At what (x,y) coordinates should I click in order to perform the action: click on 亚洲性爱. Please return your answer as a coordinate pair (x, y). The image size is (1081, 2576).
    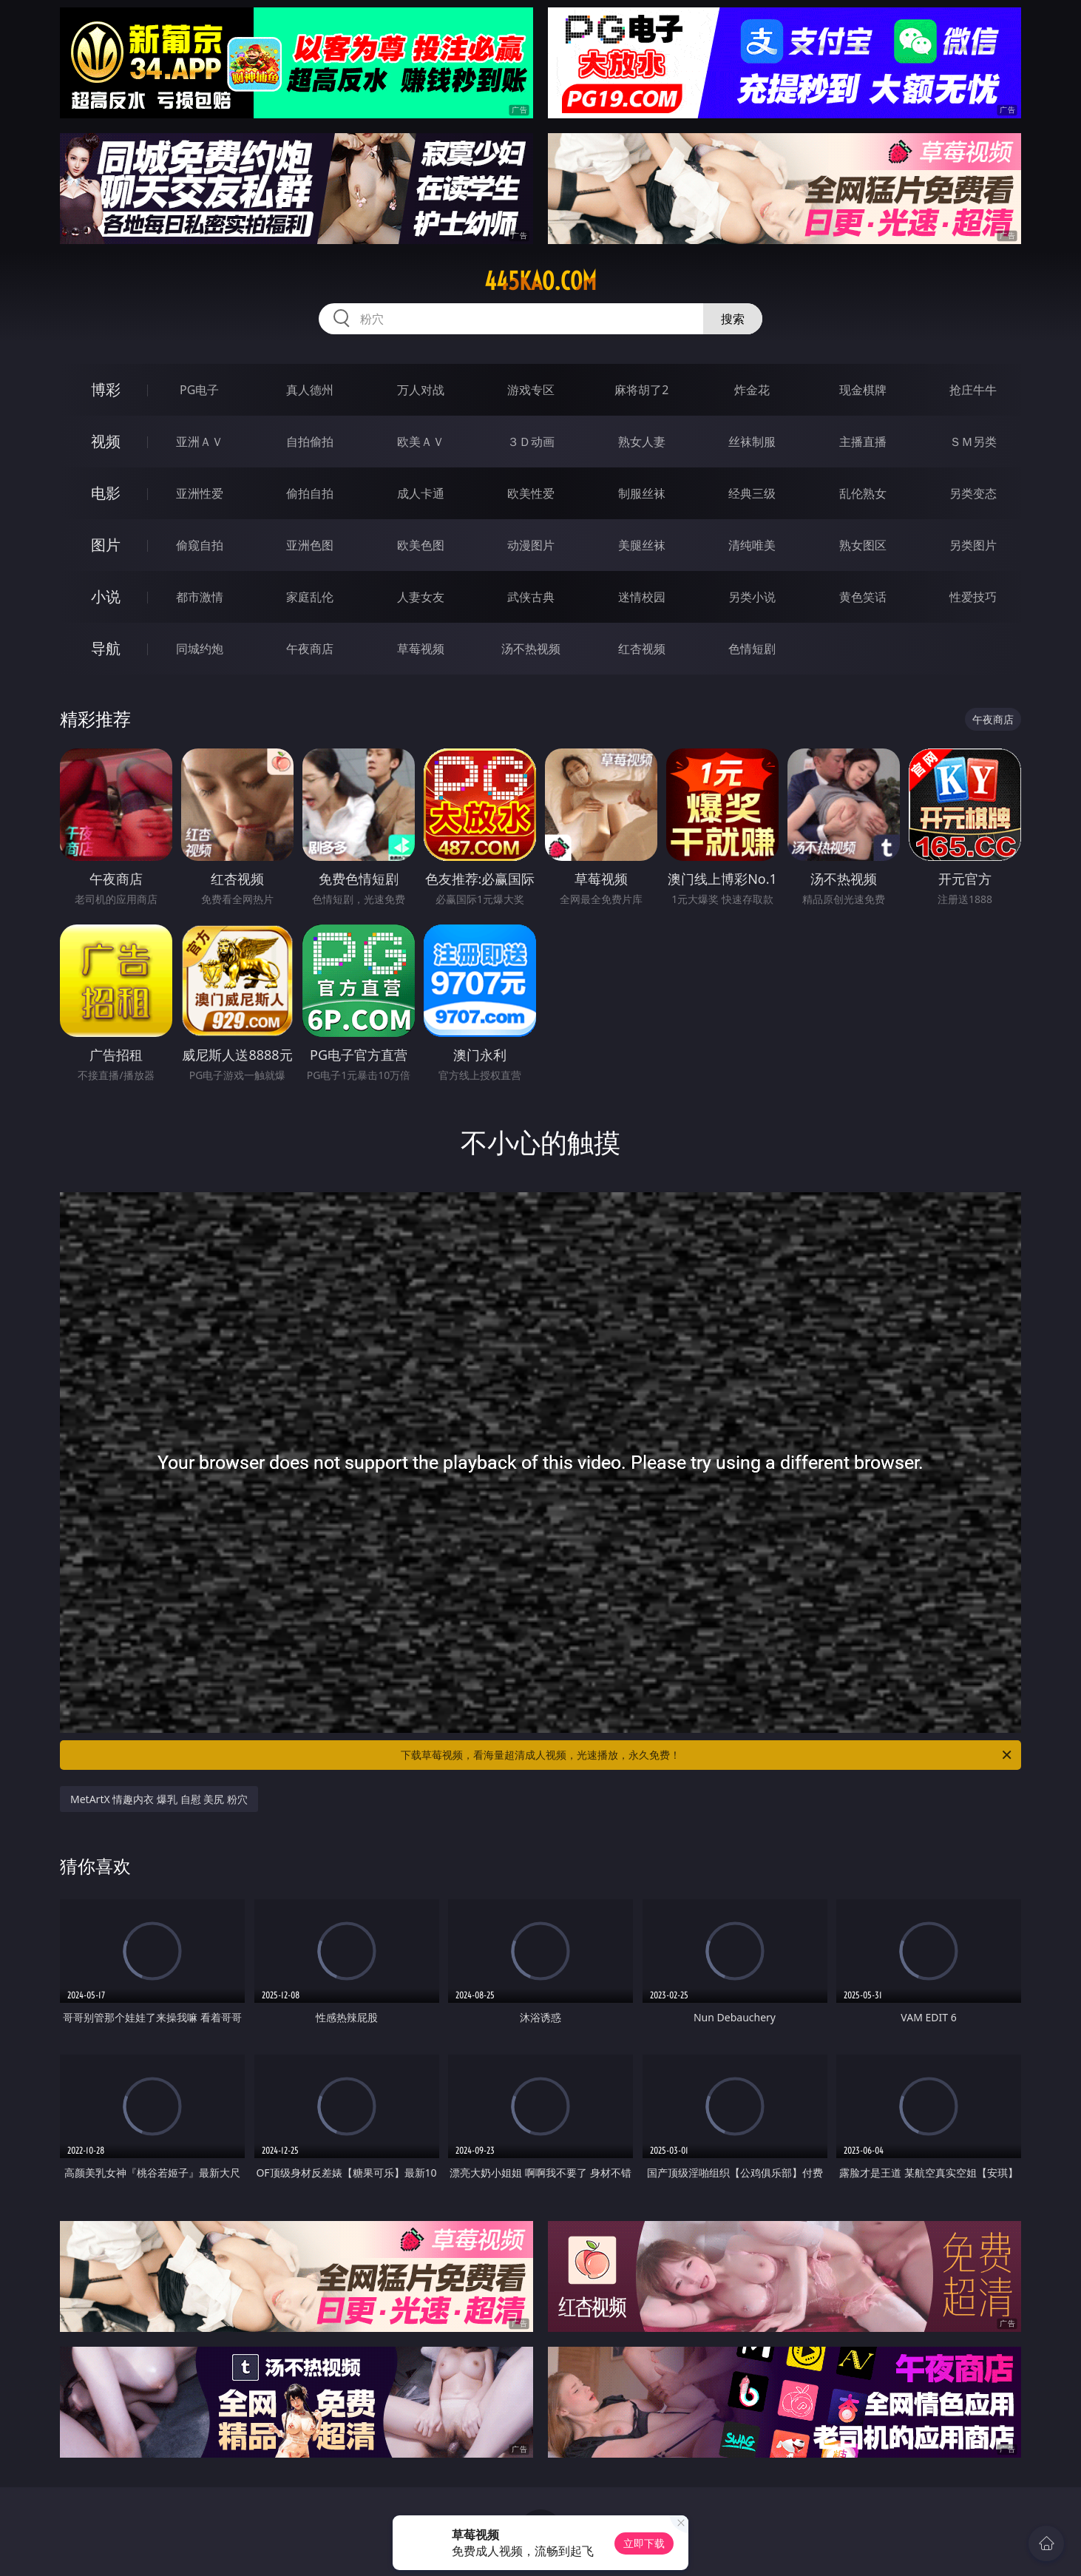
    Looking at the image, I should click on (199, 493).